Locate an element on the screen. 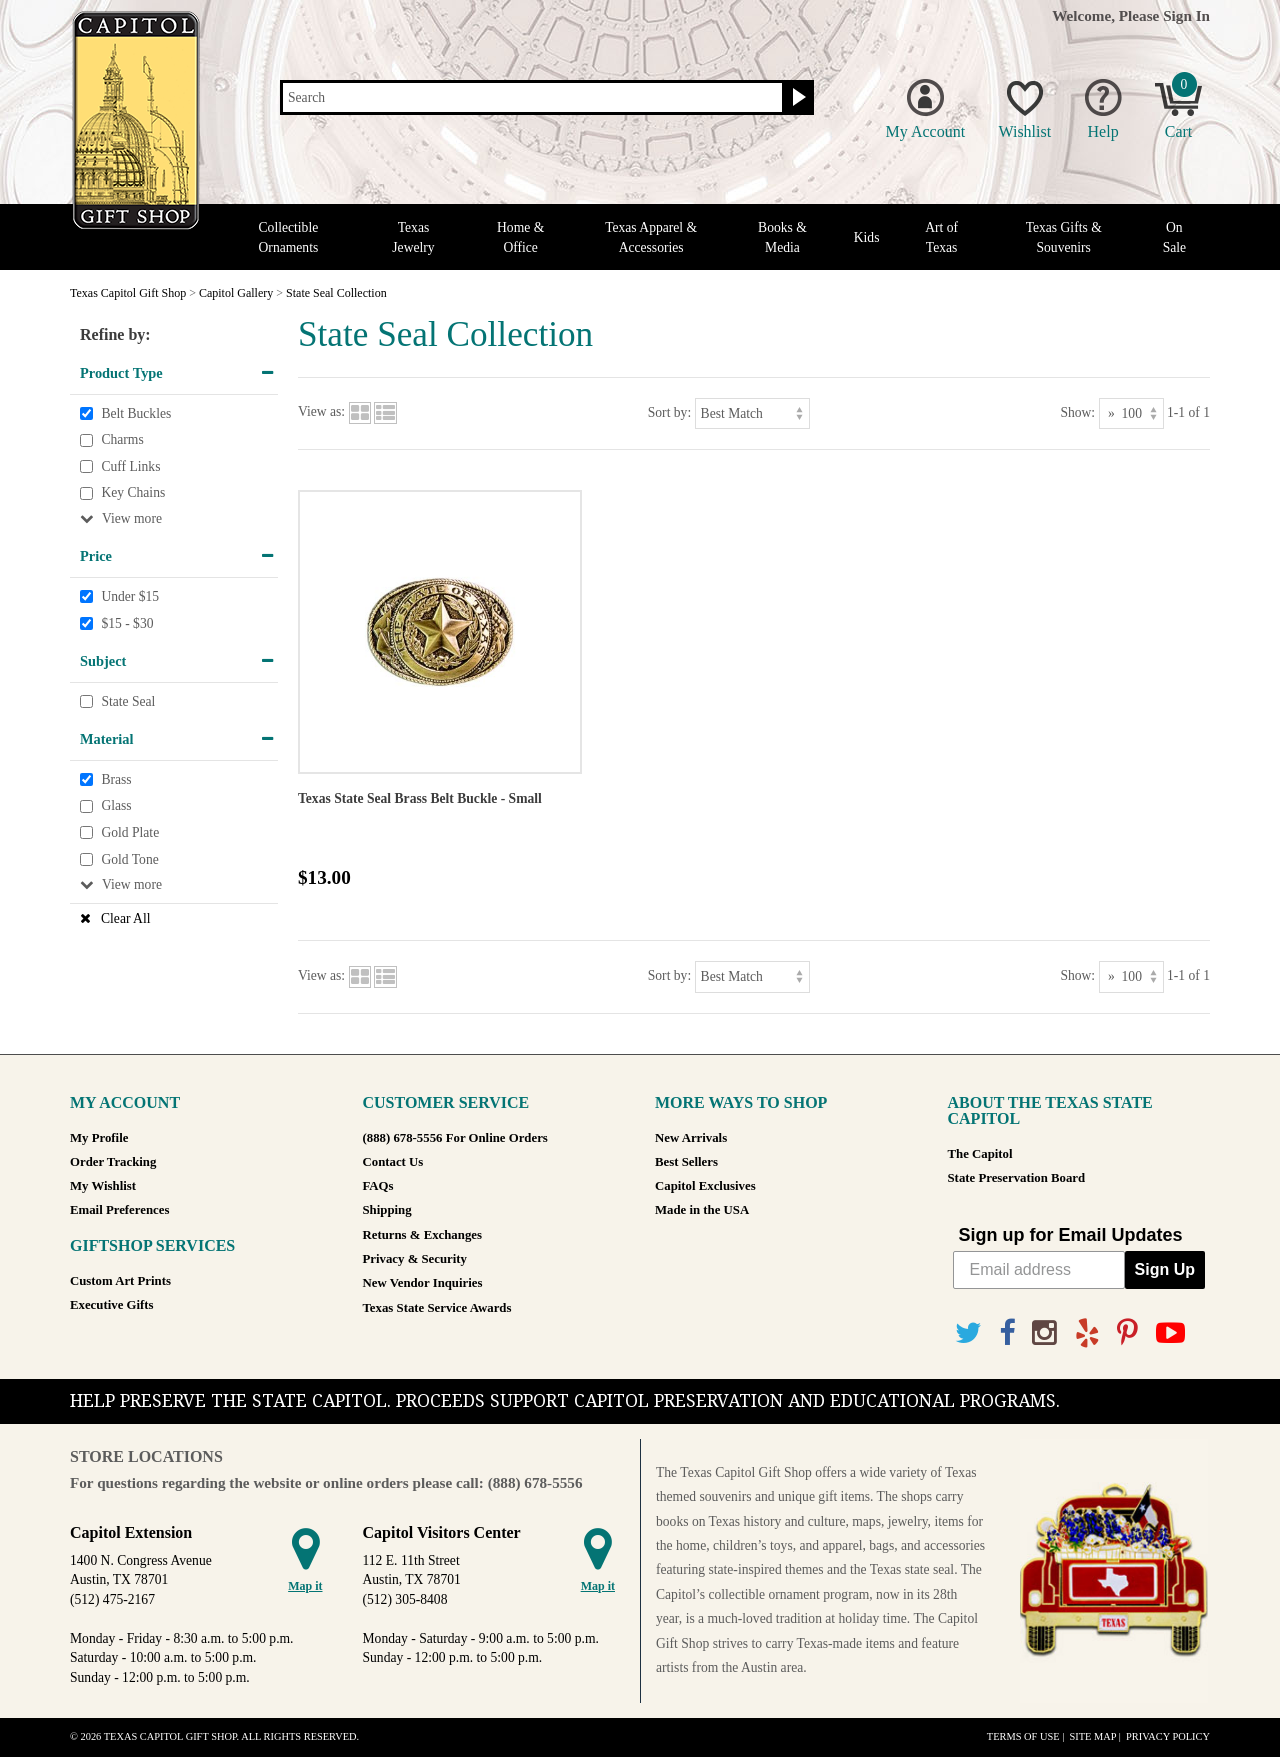 Image resolution: width=1280 pixels, height=1757 pixels. Home & Office is located at coordinates (520, 237).